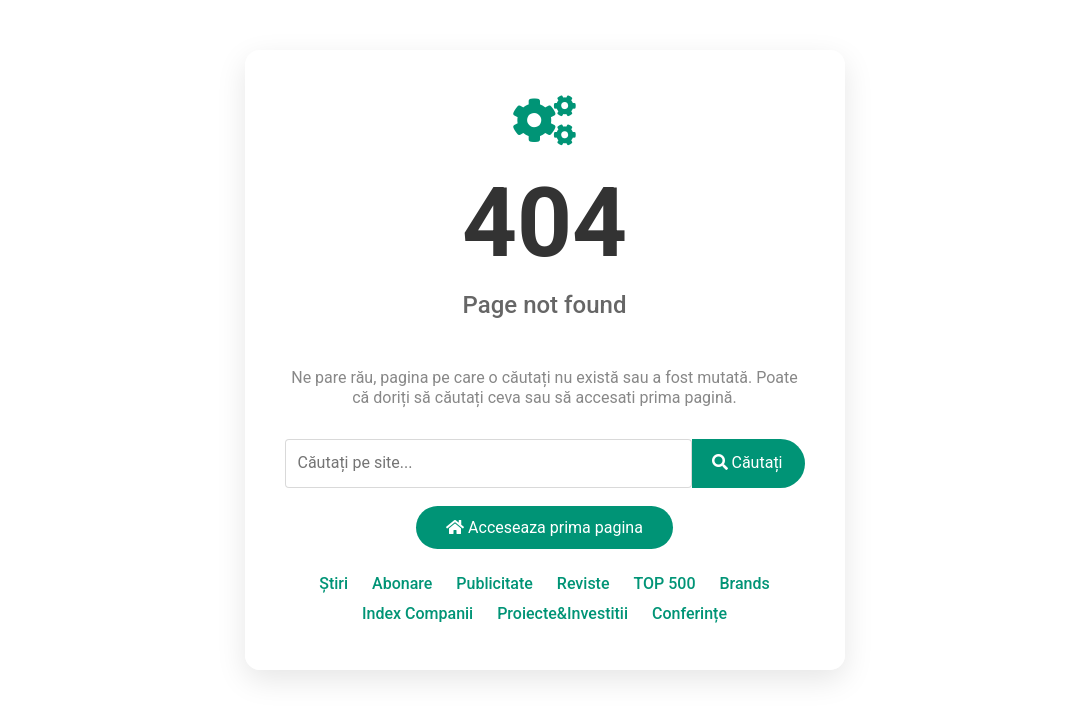 The width and height of the screenshot is (1089, 720). Describe the element at coordinates (747, 462) in the screenshot. I see `Căutați` at that location.